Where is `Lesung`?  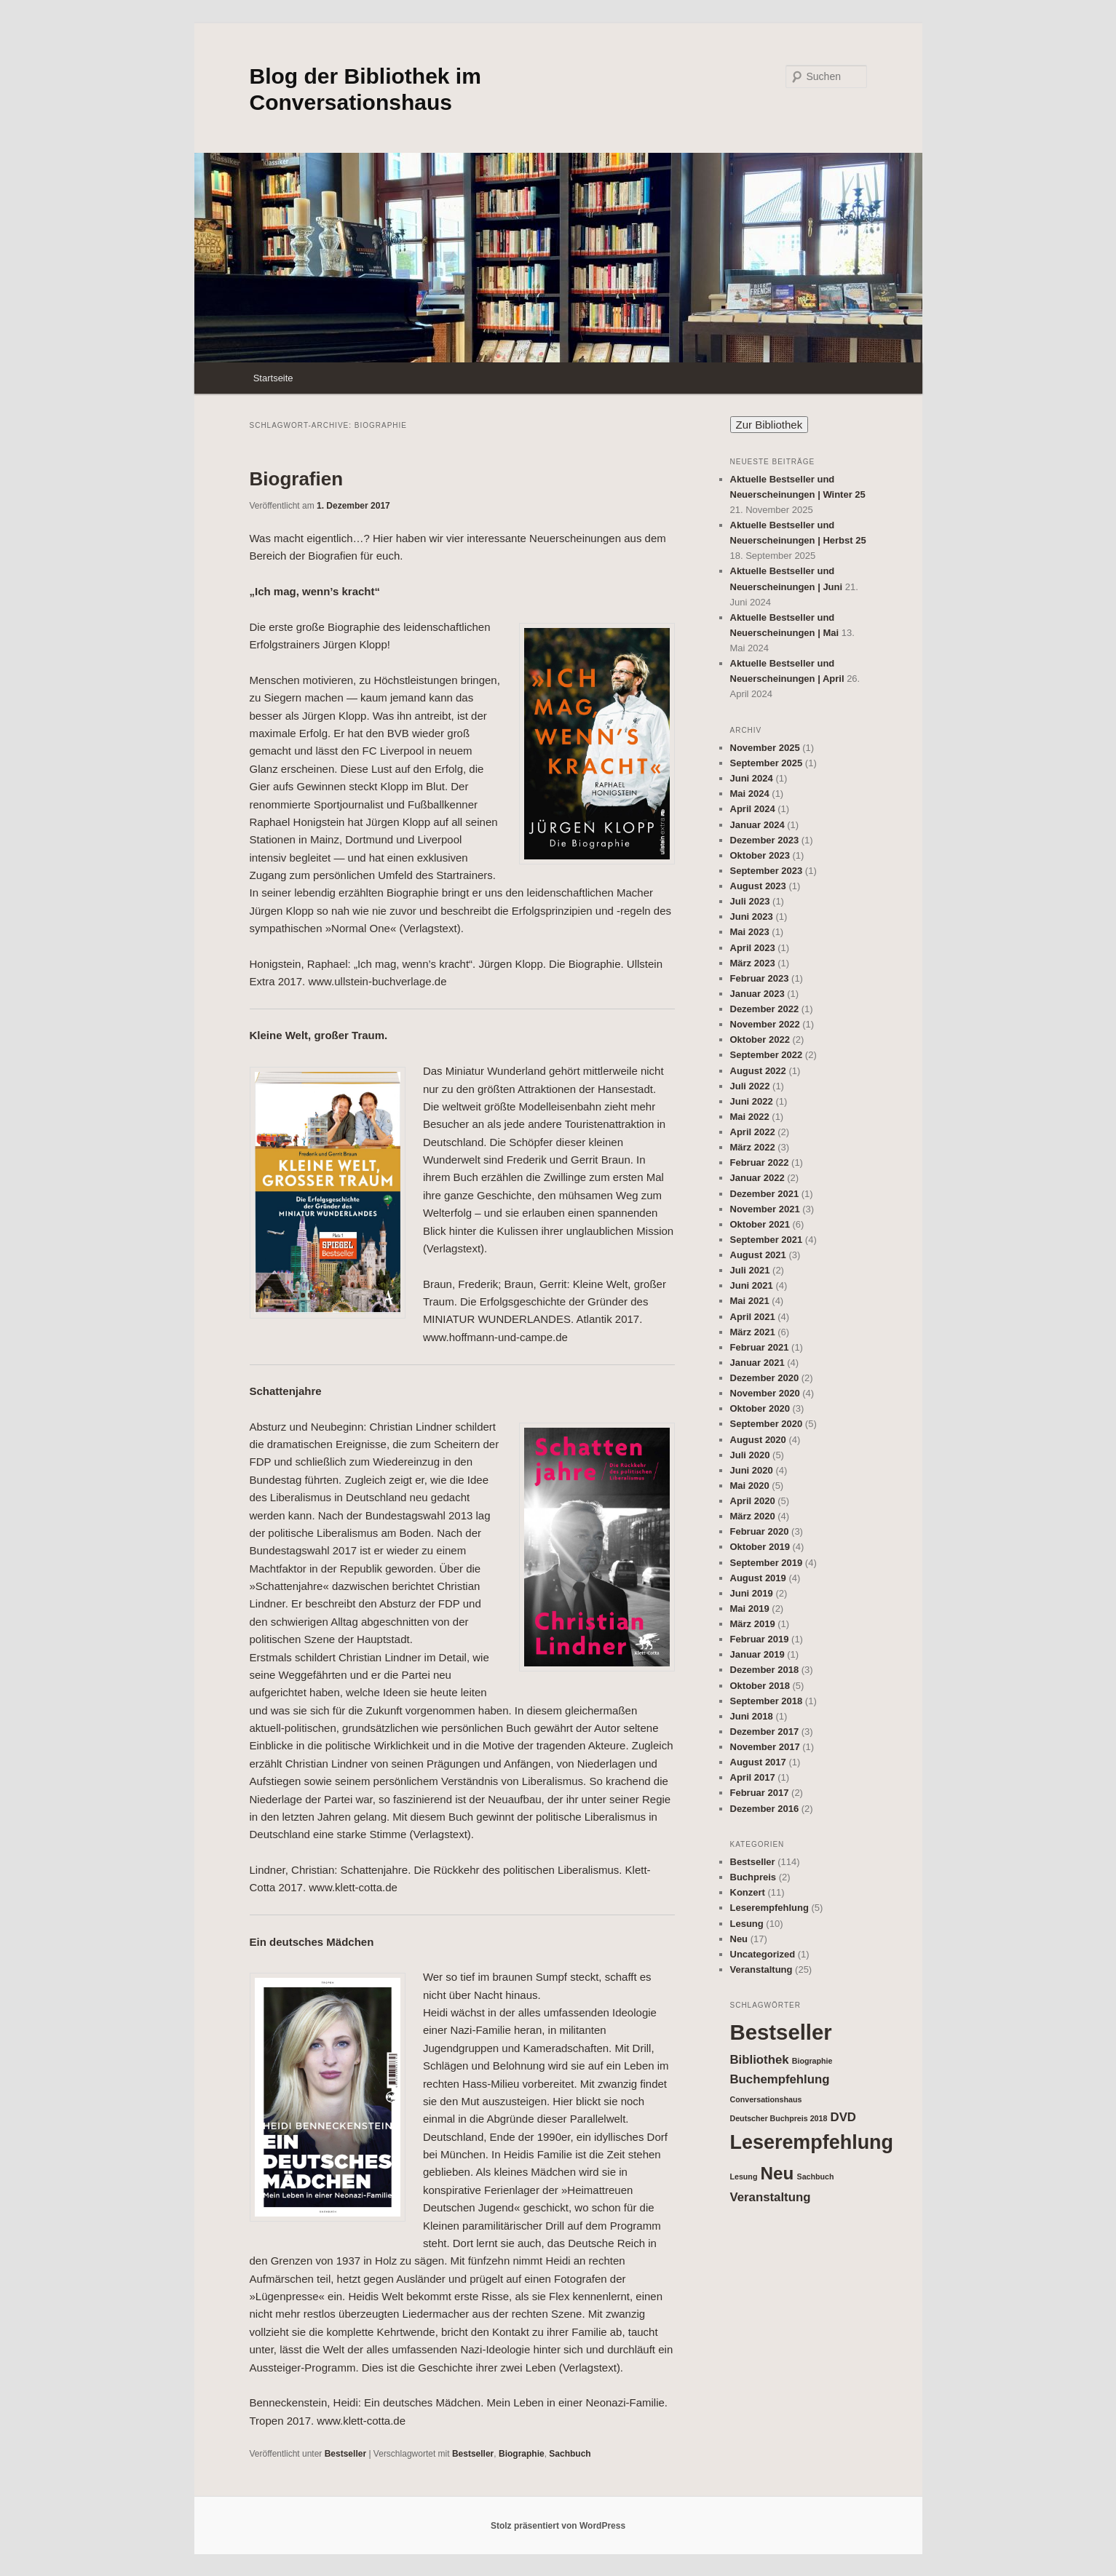 Lesung is located at coordinates (747, 1923).